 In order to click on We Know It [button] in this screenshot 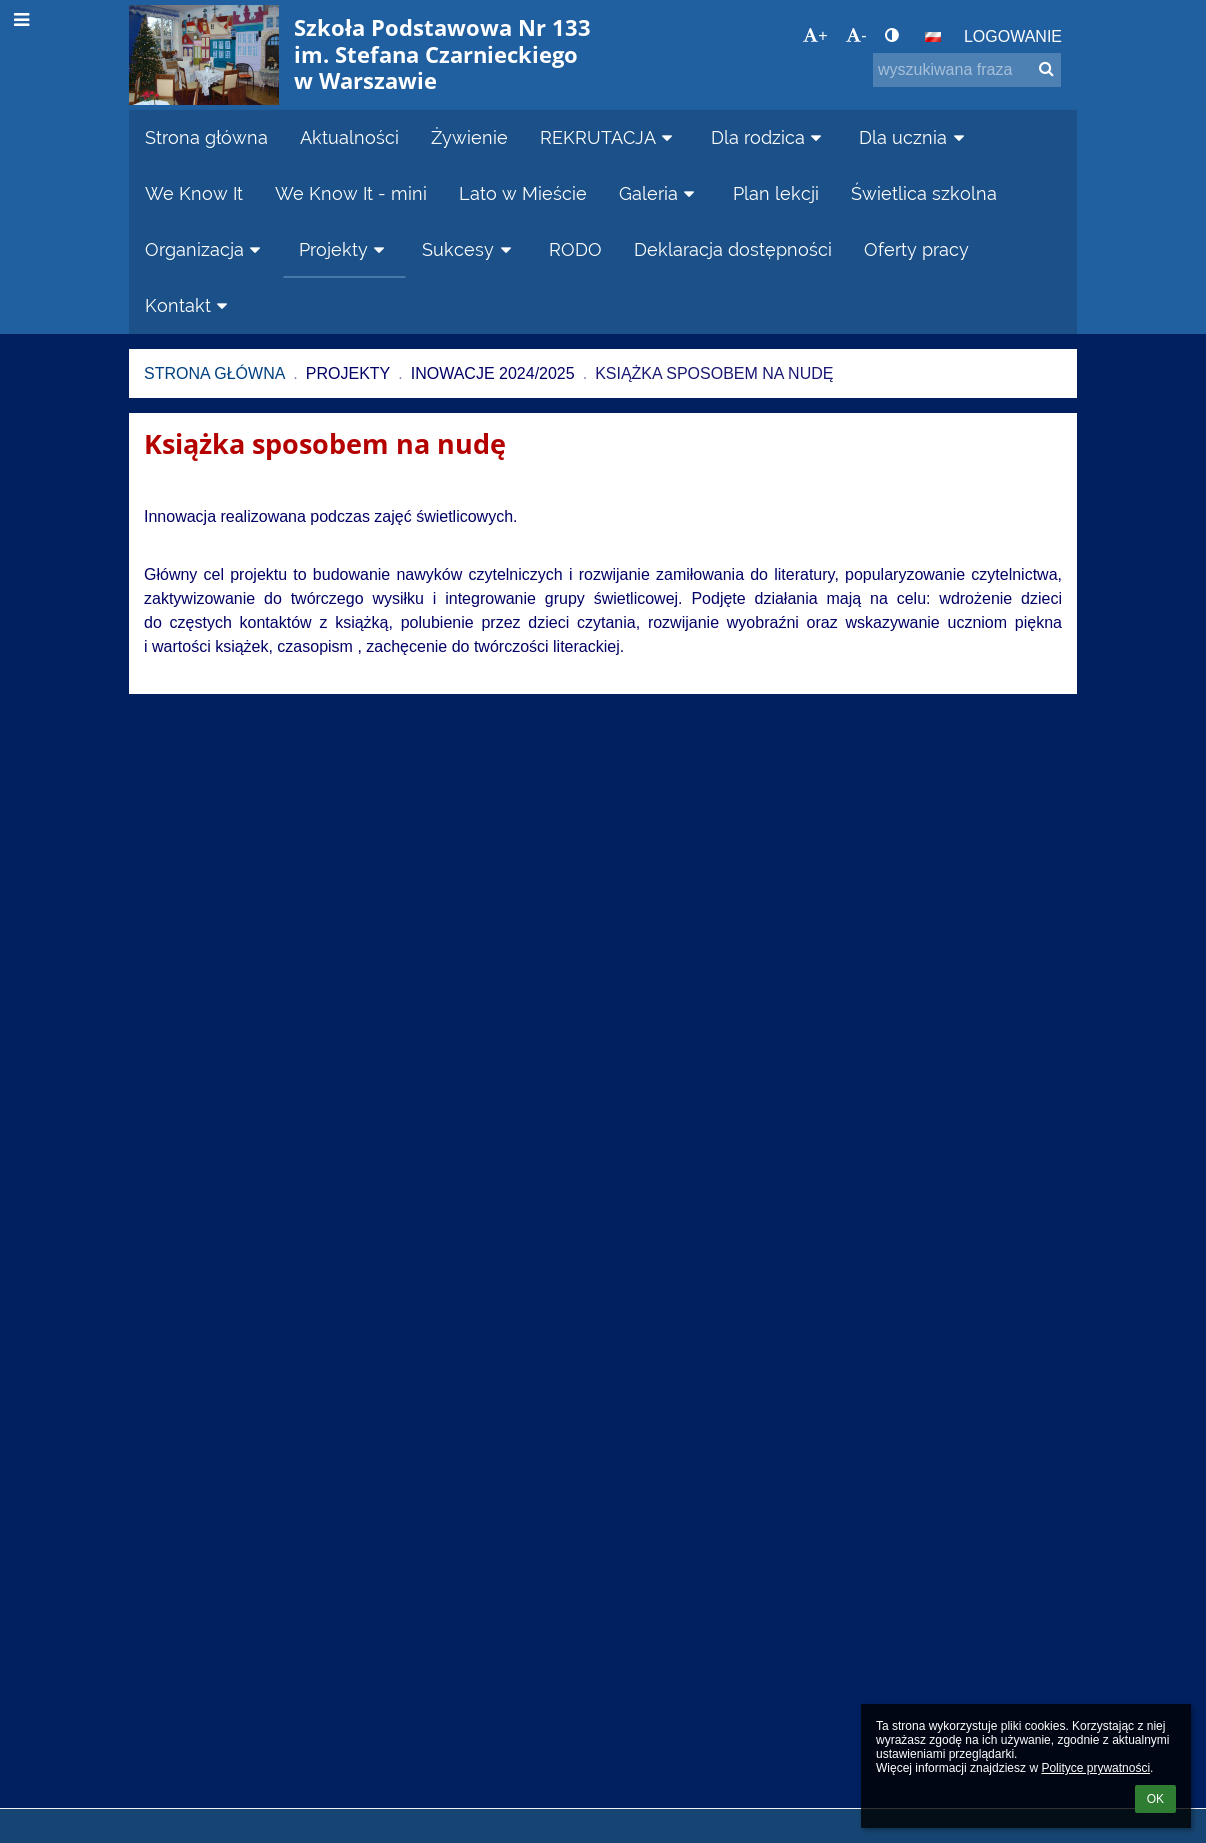, I will do `click(194, 193)`.